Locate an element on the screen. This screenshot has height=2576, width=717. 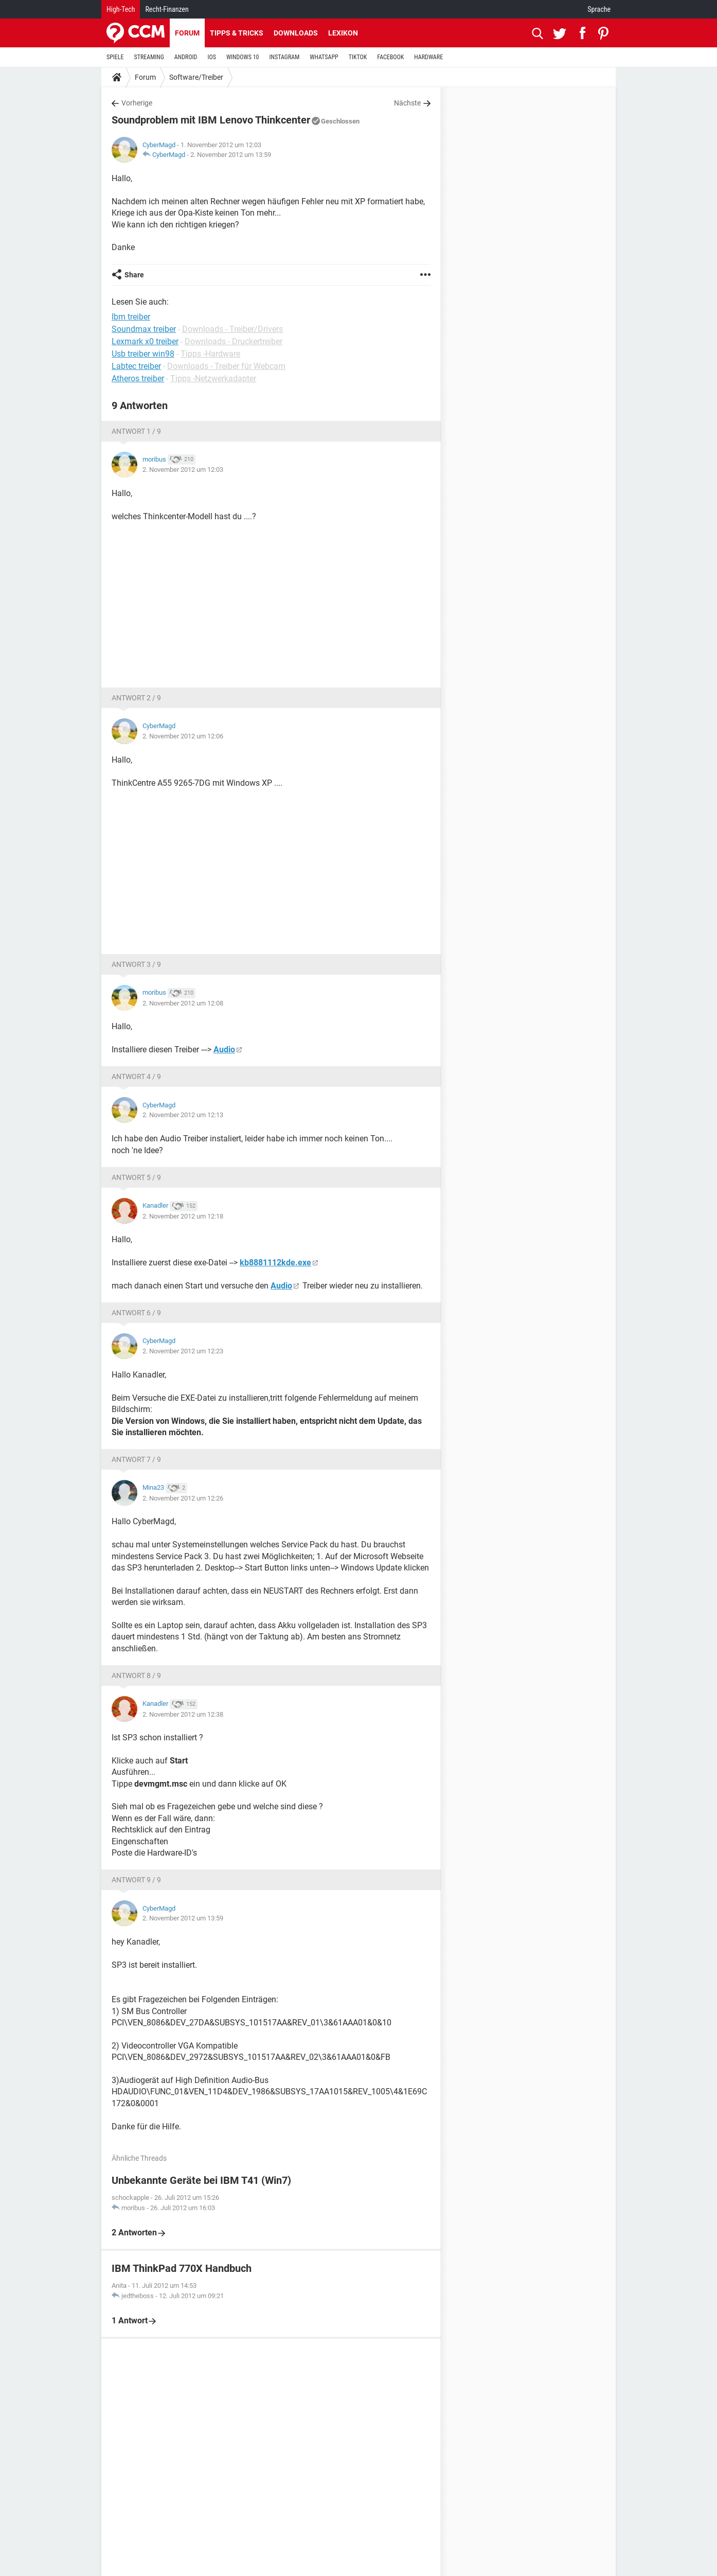
FACEBOOK is located at coordinates (390, 57).